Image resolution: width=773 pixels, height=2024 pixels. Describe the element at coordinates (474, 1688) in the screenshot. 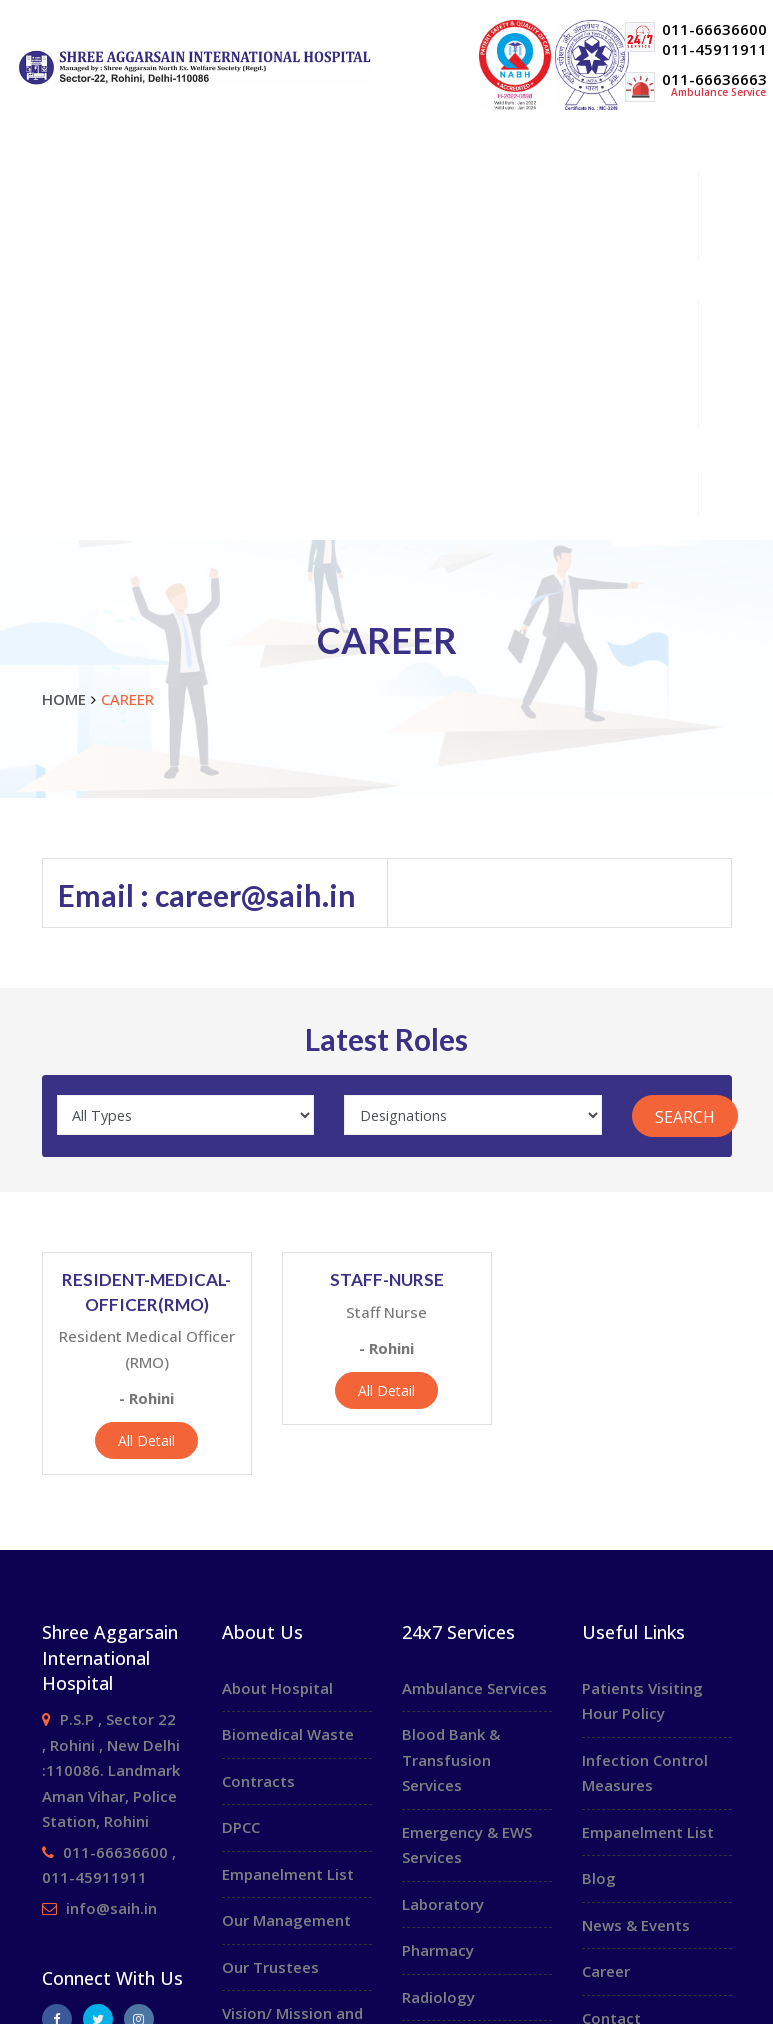

I see `Ambulance Services` at that location.